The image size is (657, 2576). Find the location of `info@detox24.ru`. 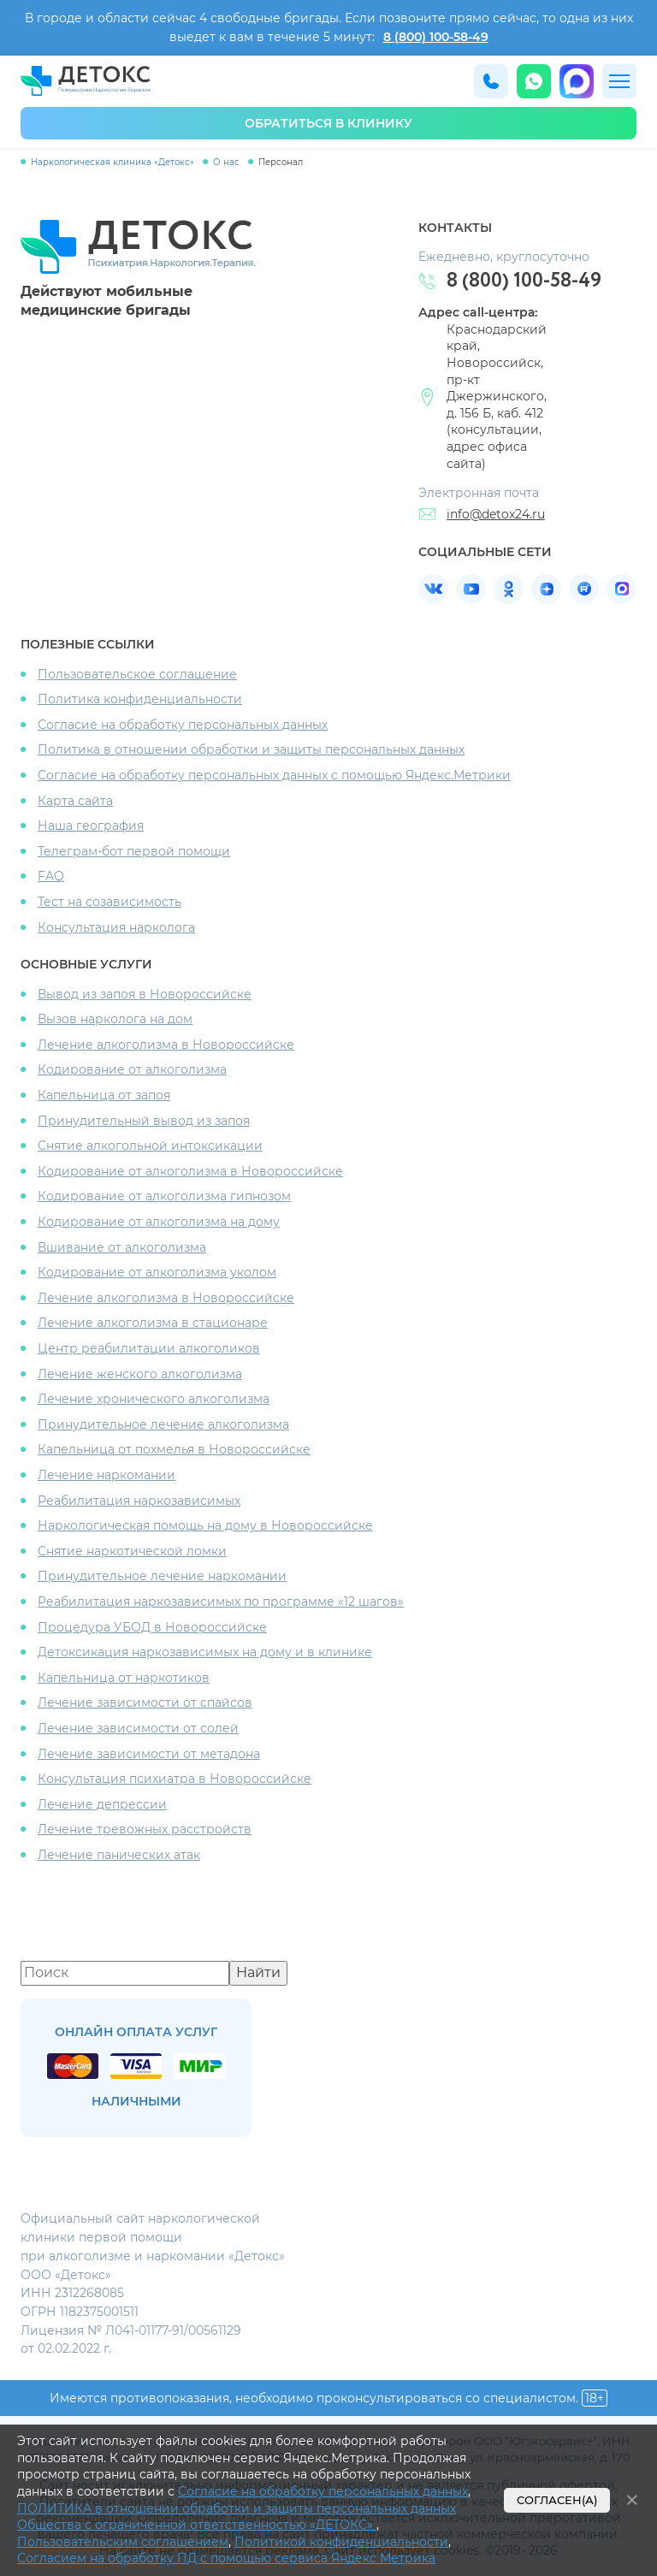

info@detox24.ru is located at coordinates (496, 514).